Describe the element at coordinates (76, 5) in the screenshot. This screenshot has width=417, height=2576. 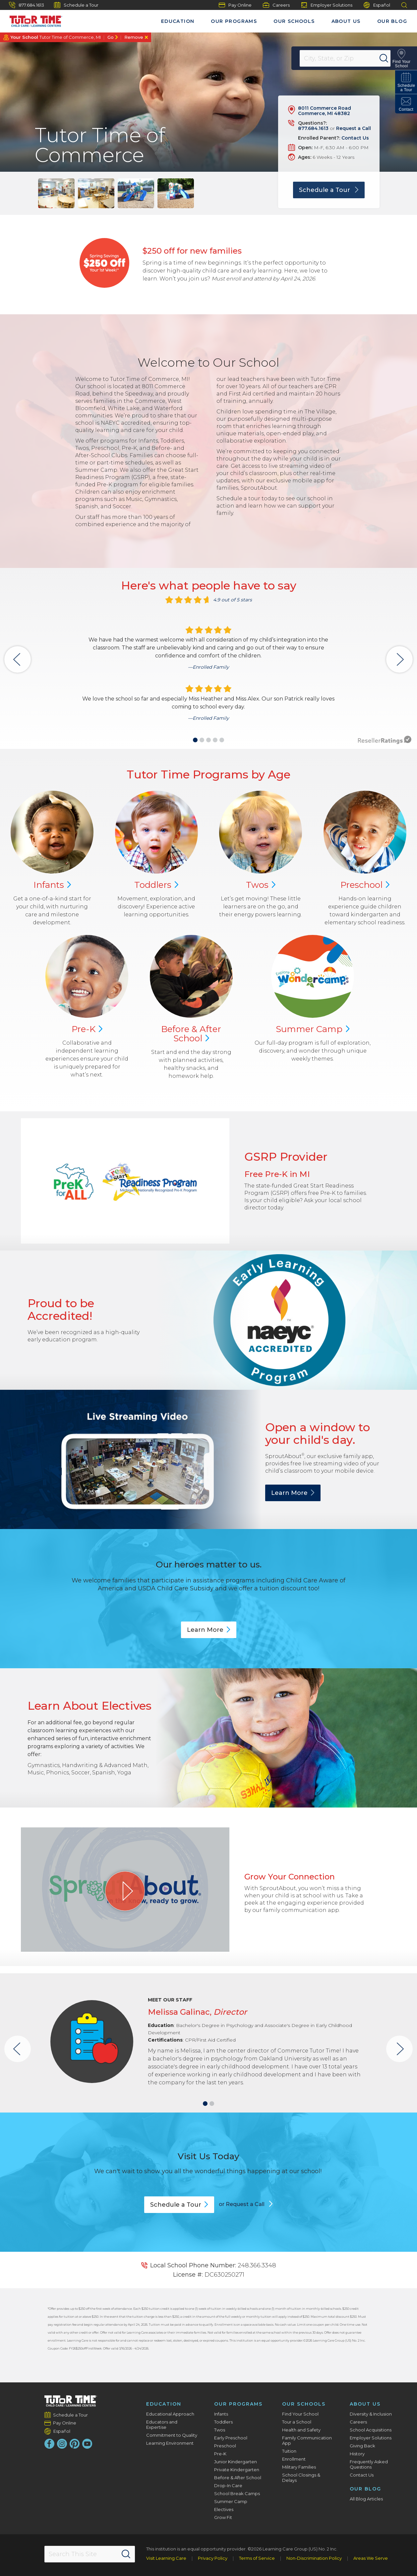
I see `Schedule a Tour` at that location.